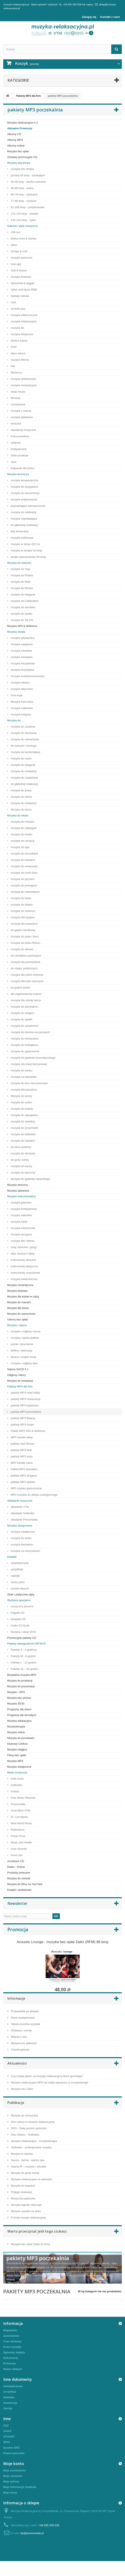 The image size is (125, 2576). Describe the element at coordinates (24, 1668) in the screenshot. I see `Pakeity XL - 16 godzin` at that location.